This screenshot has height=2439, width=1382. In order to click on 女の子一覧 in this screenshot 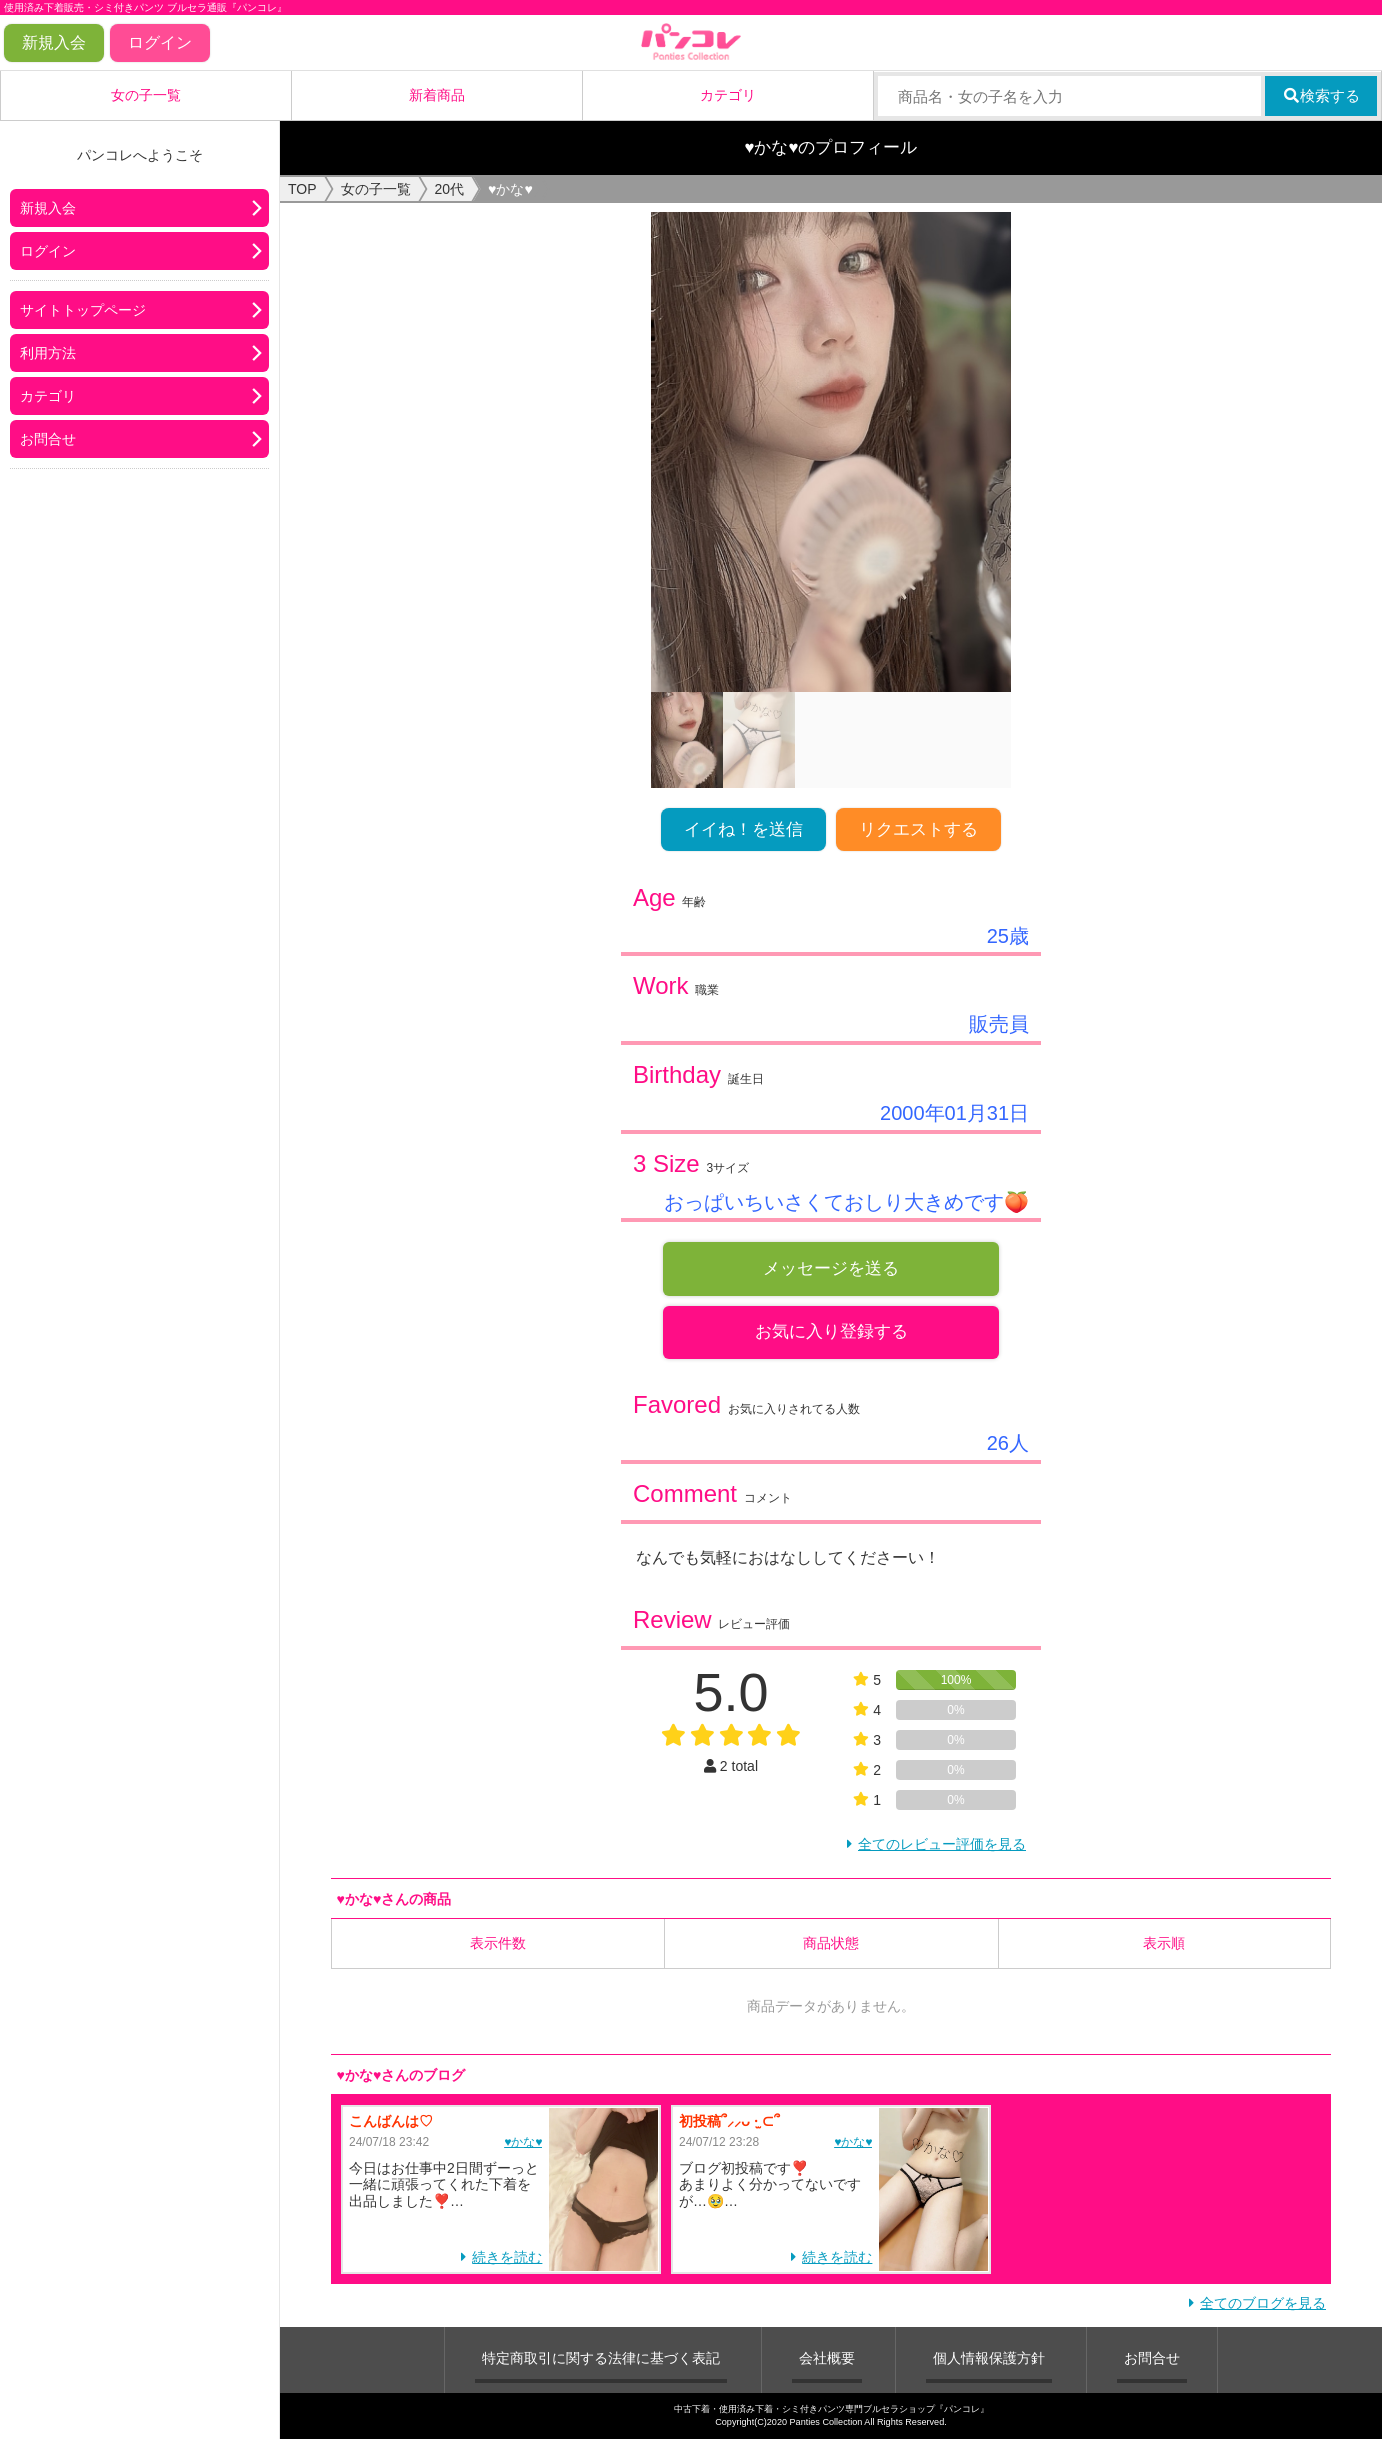, I will do `click(146, 95)`.